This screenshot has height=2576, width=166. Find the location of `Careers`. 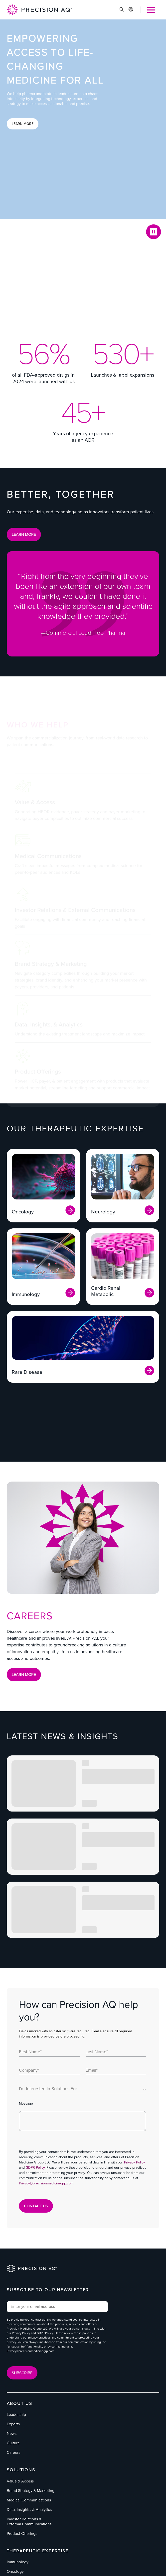

Careers is located at coordinates (13, 2452).